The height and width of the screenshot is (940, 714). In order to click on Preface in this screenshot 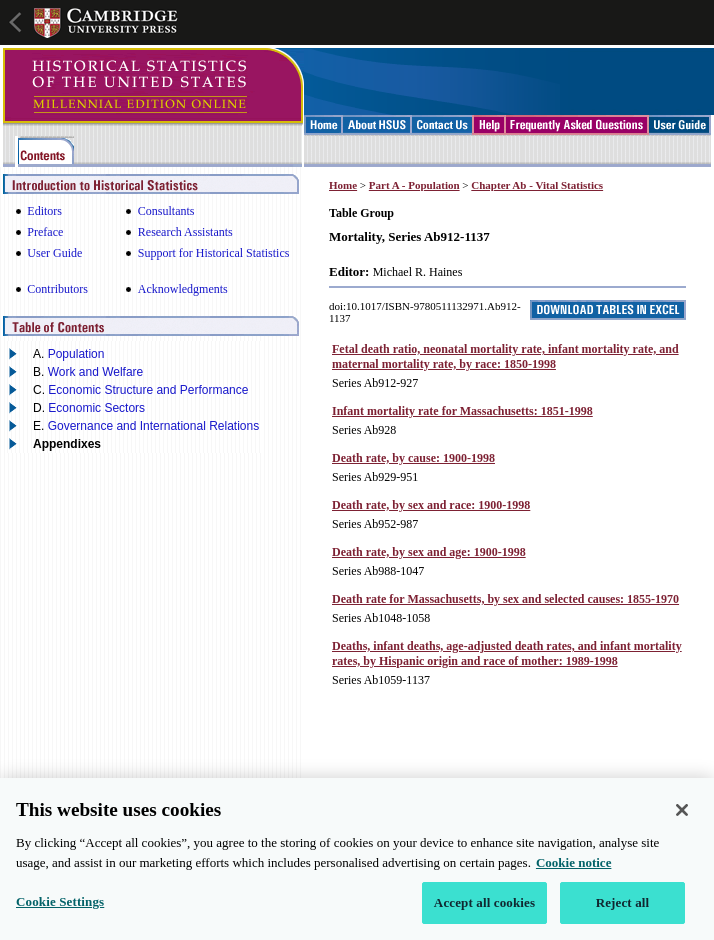, I will do `click(45, 232)`.